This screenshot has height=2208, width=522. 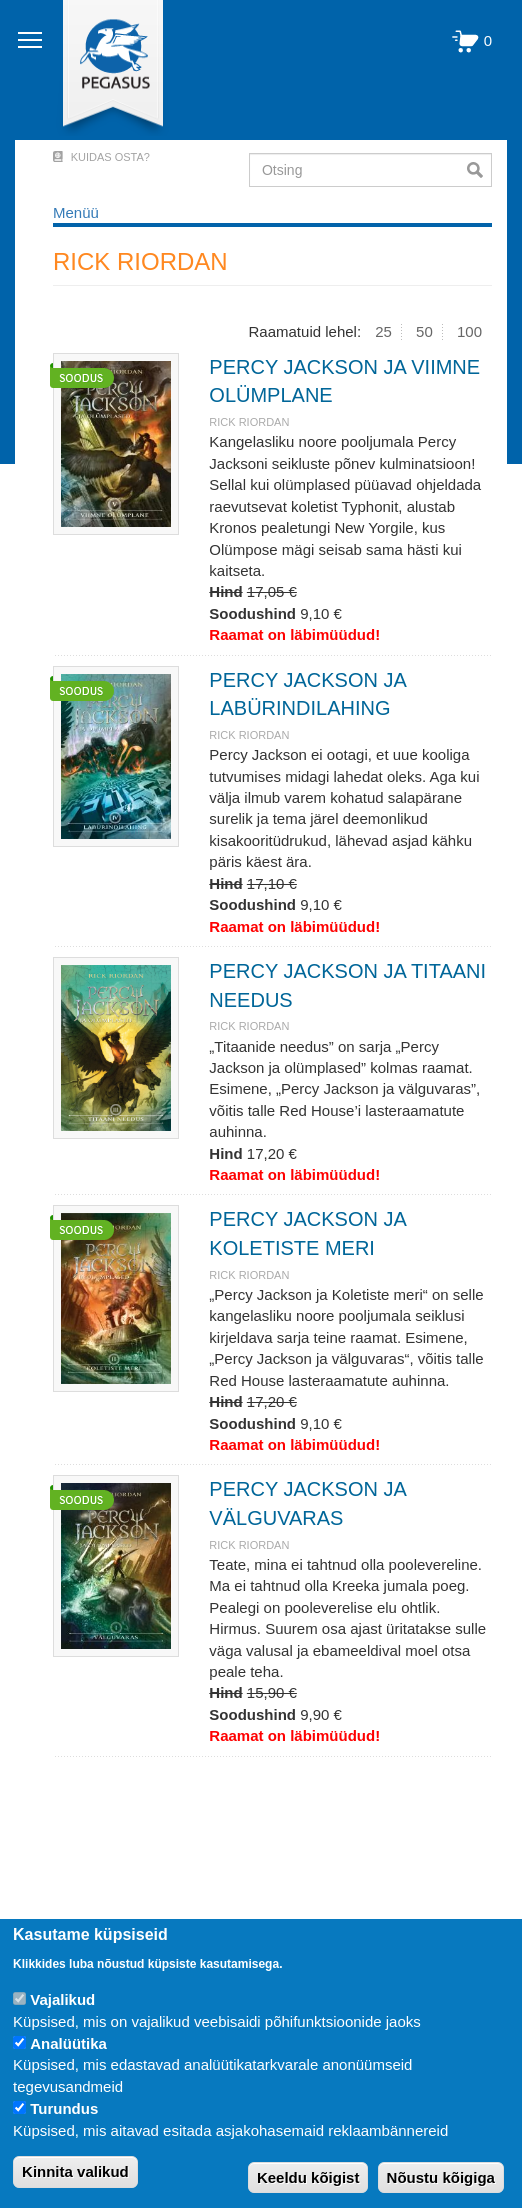 I want to click on RICK RIORDAN, so click(x=249, y=422).